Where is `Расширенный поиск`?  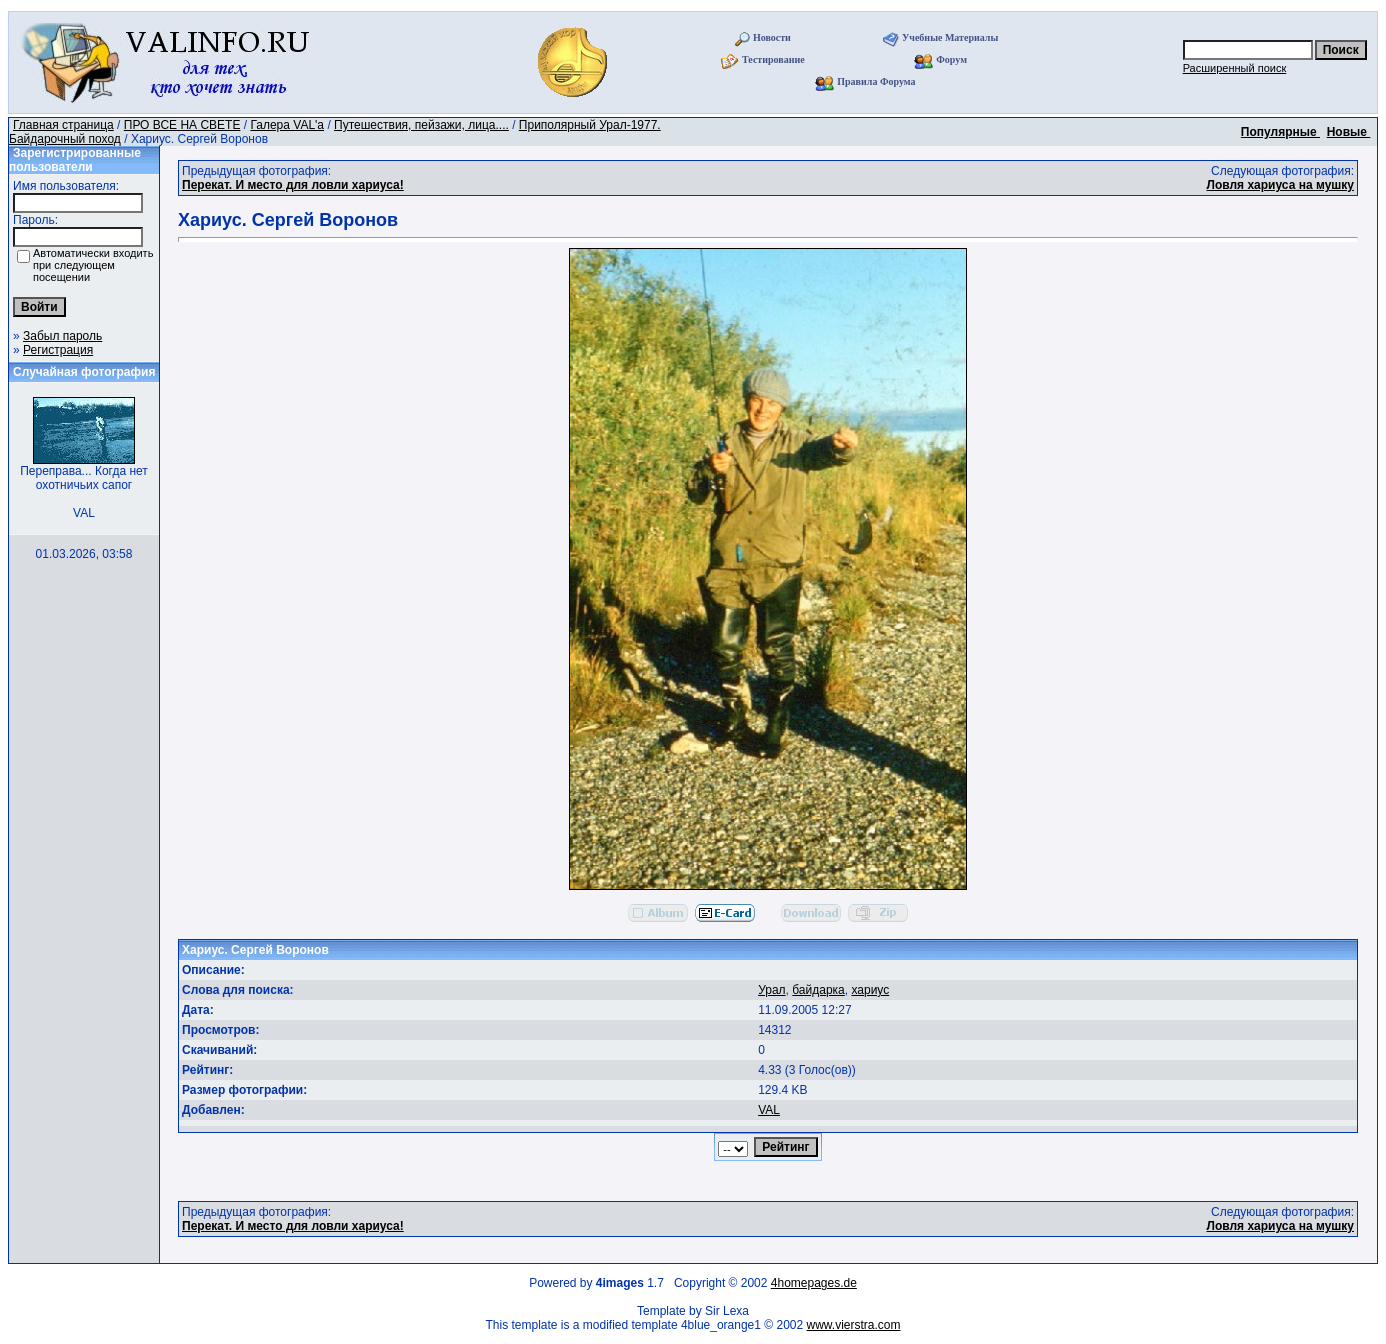 Расширенный поиск is located at coordinates (1235, 68).